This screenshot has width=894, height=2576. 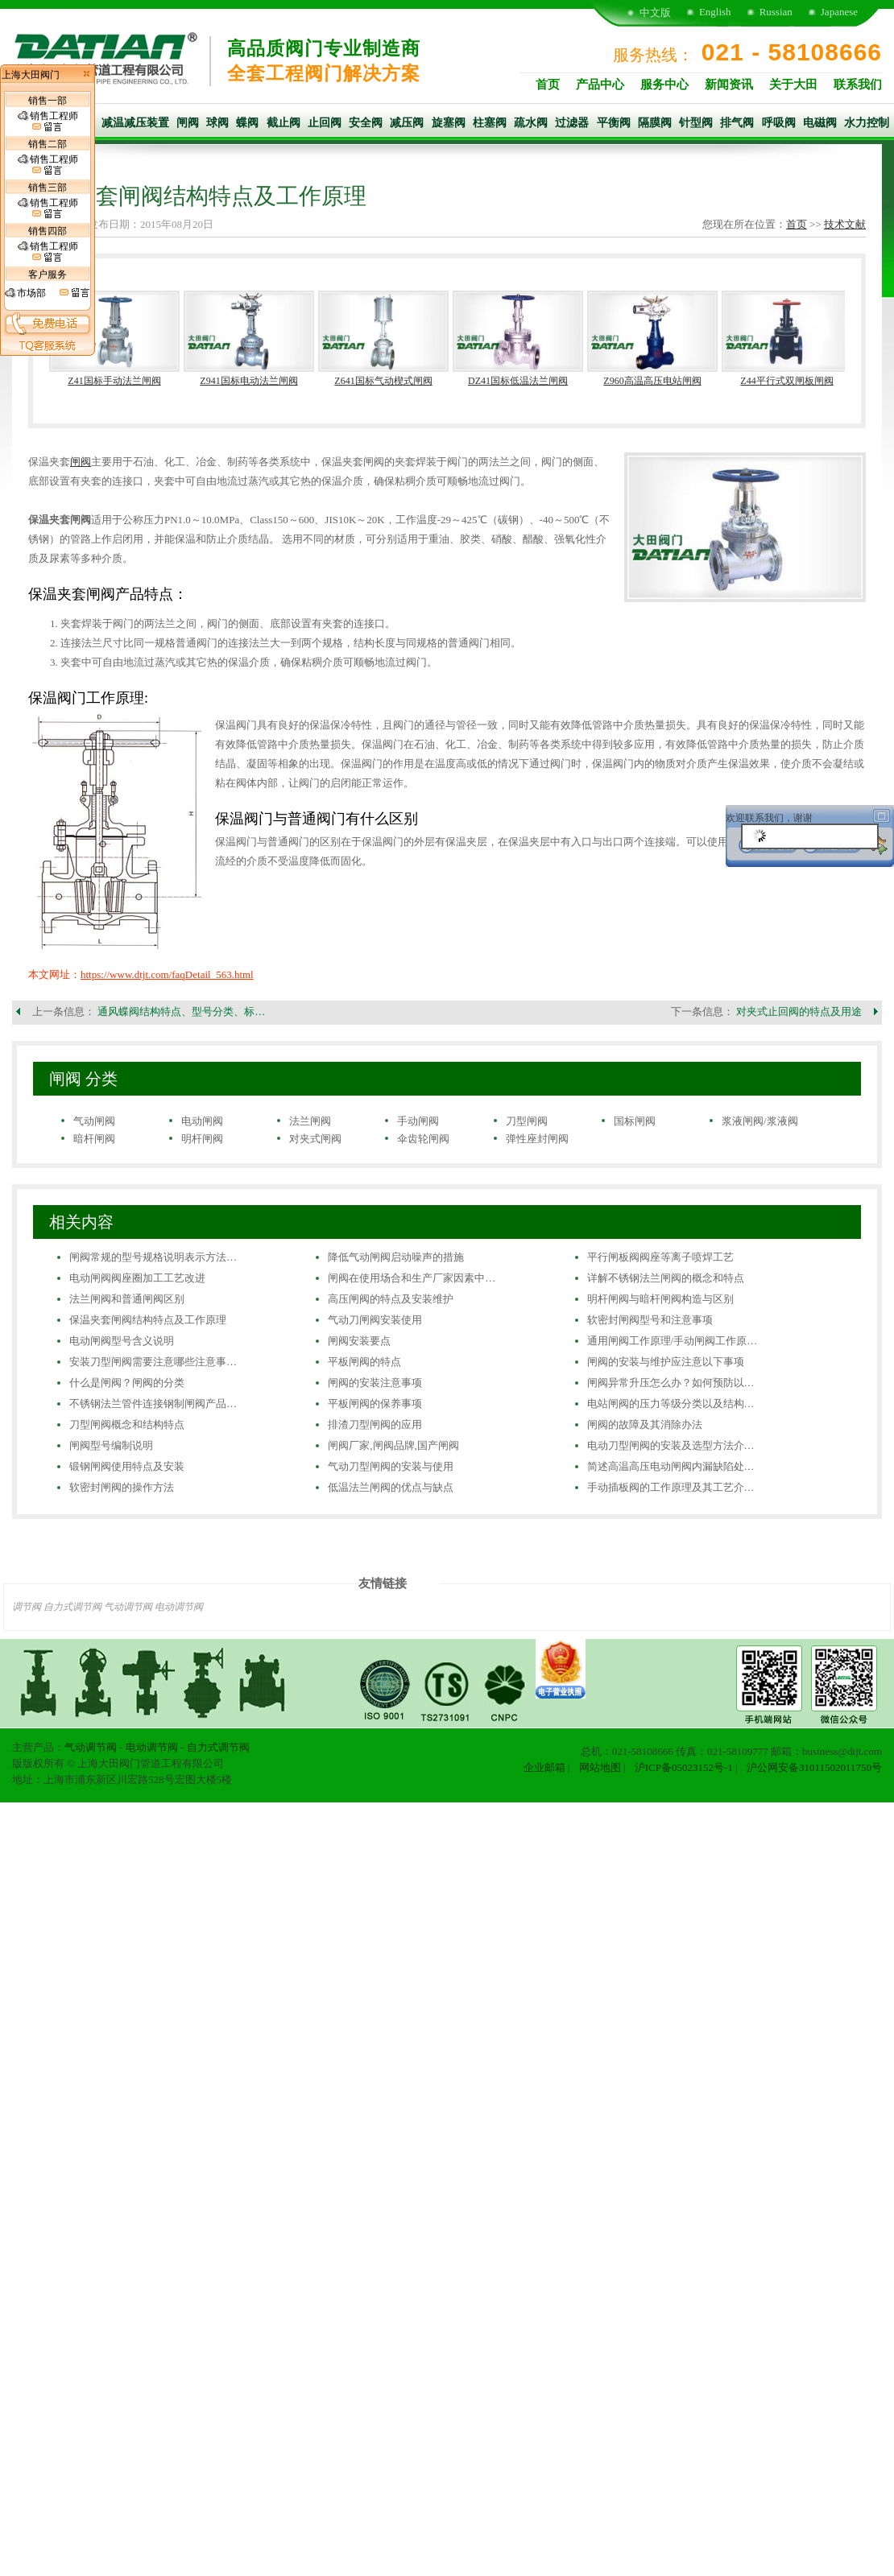 I want to click on 平衡阀, so click(x=614, y=123).